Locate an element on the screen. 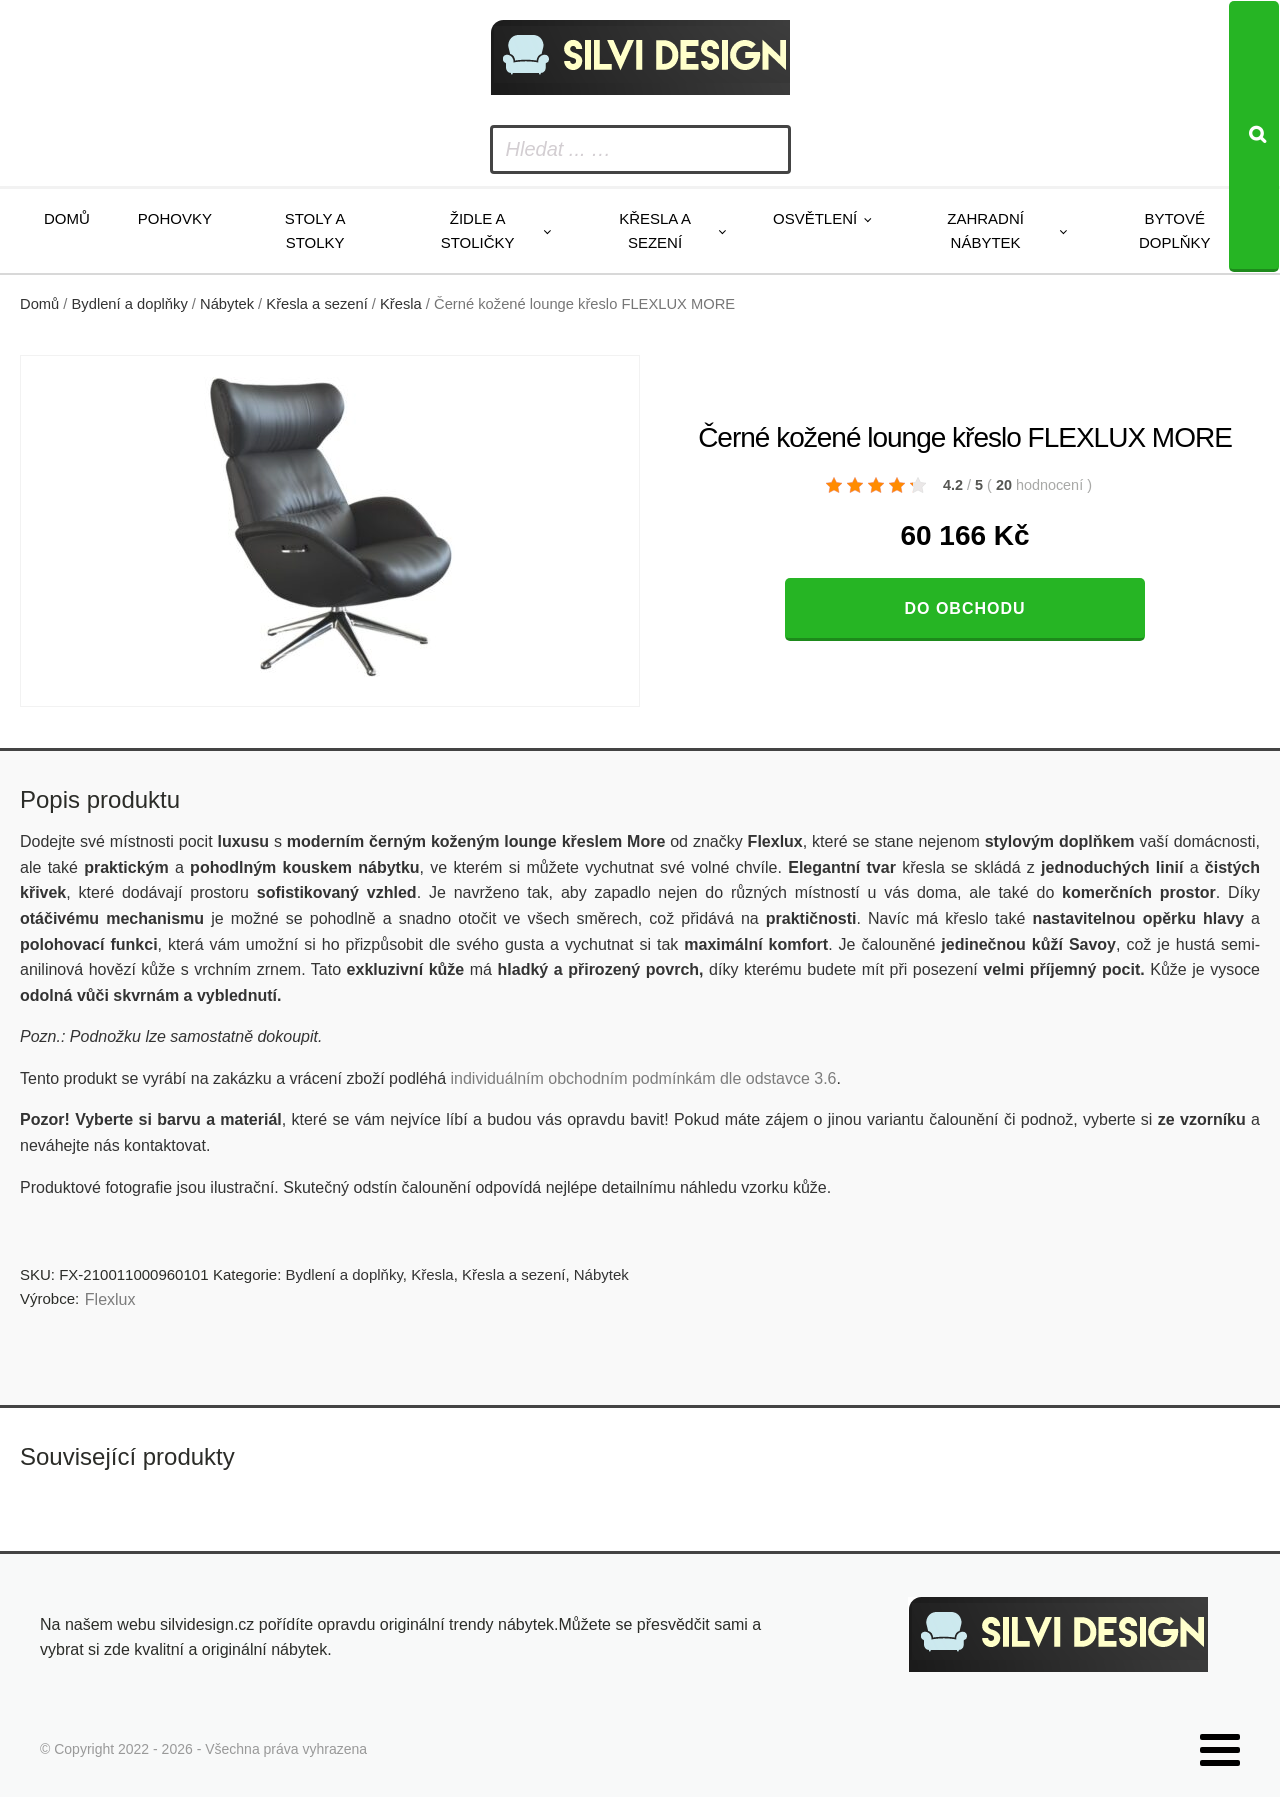 The image size is (1280, 1797). Křesla is located at coordinates (401, 304).